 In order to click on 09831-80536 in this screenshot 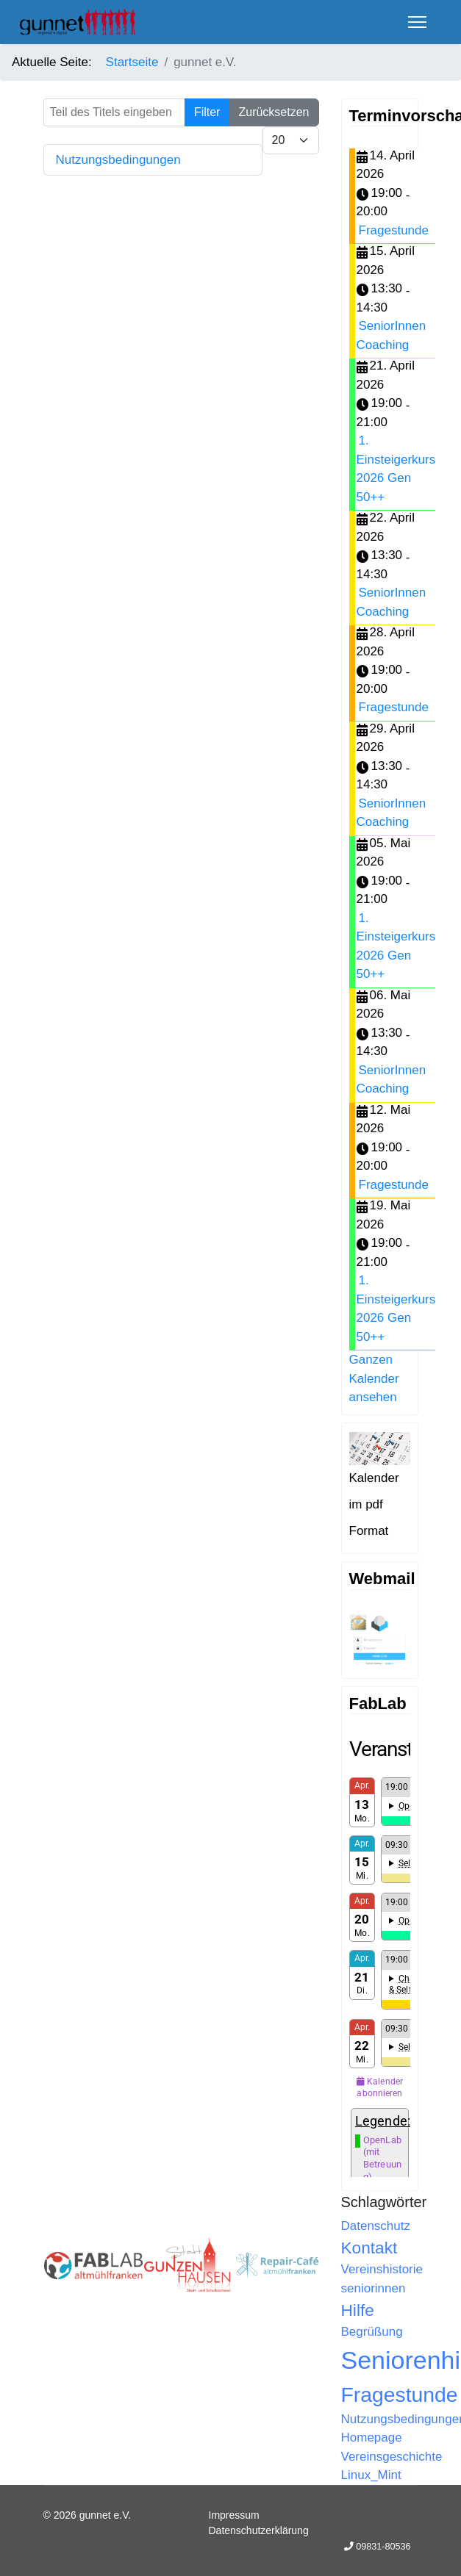, I will do `click(383, 2546)`.